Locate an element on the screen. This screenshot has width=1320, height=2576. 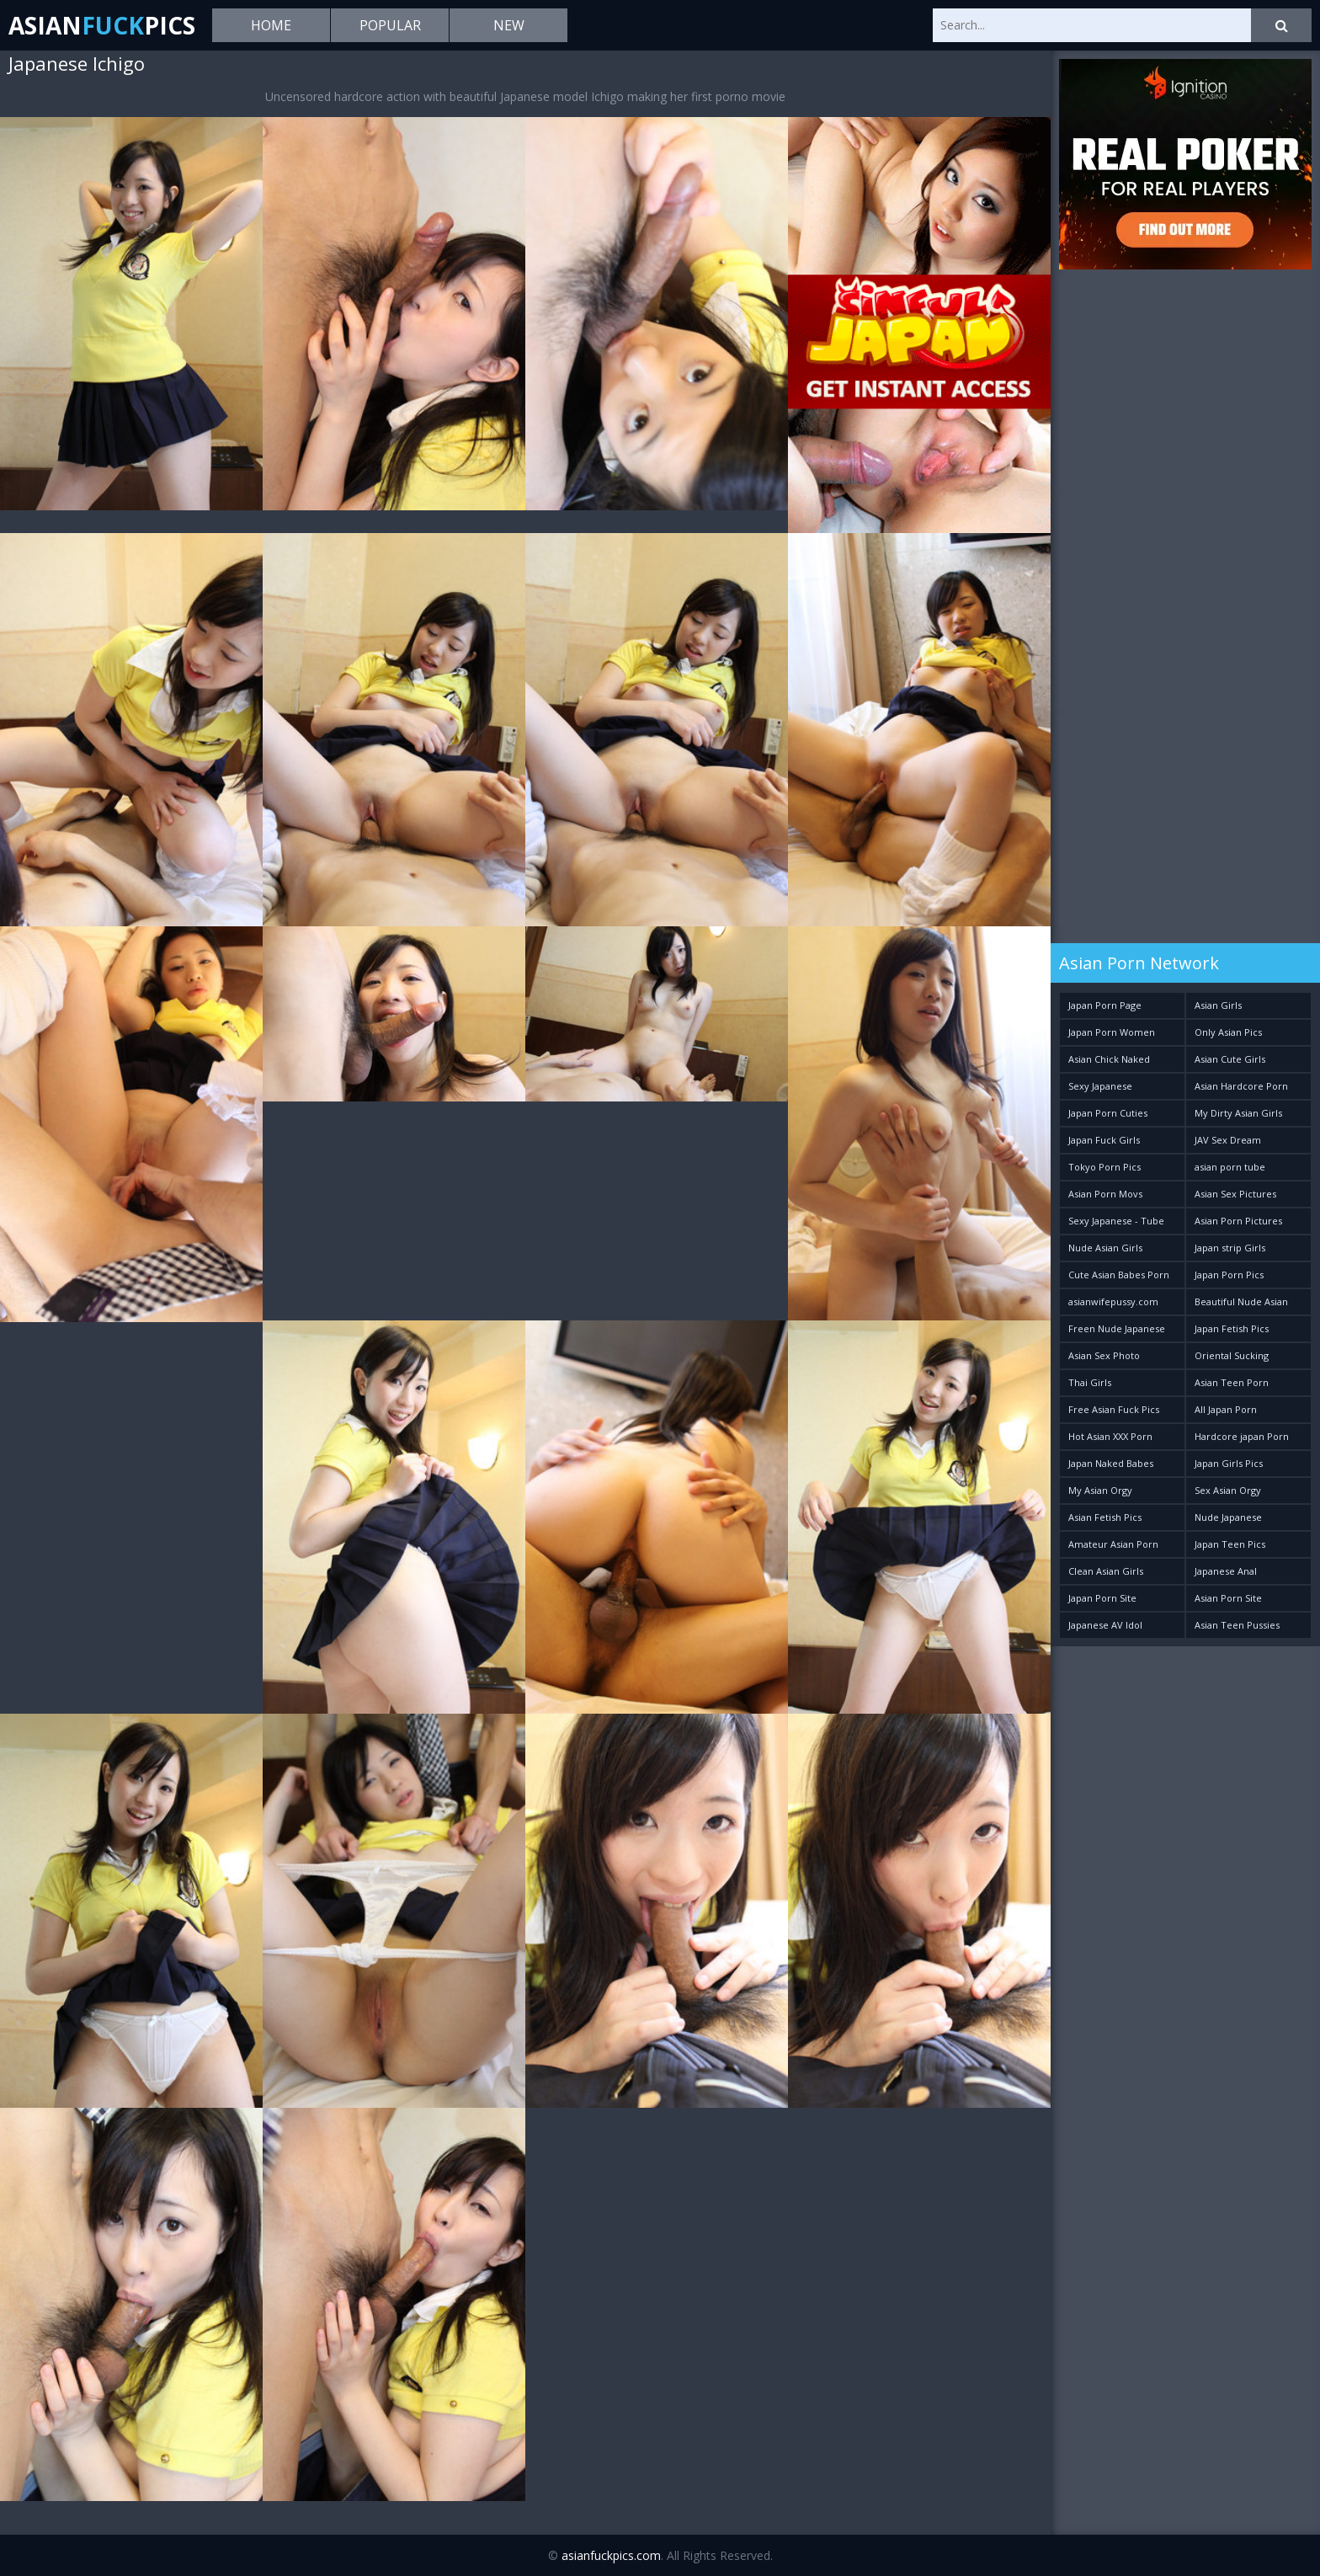
JAV Sex Dream is located at coordinates (1228, 1139).